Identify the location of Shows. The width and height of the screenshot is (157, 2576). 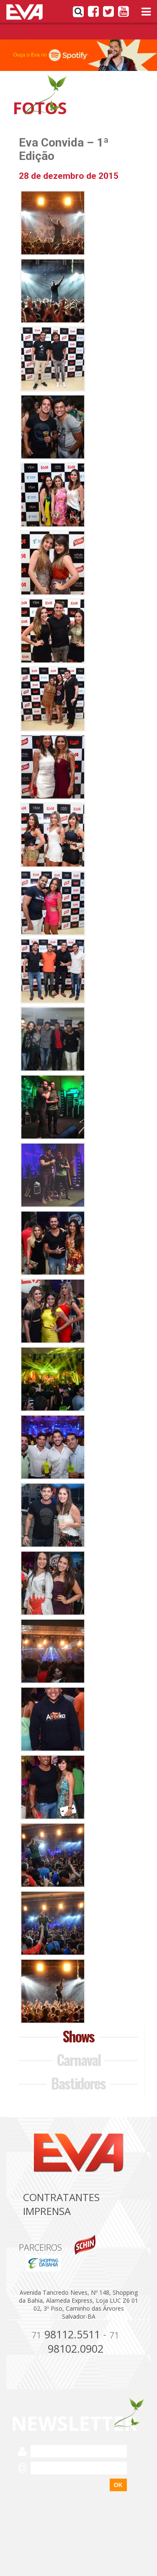
(78, 2036).